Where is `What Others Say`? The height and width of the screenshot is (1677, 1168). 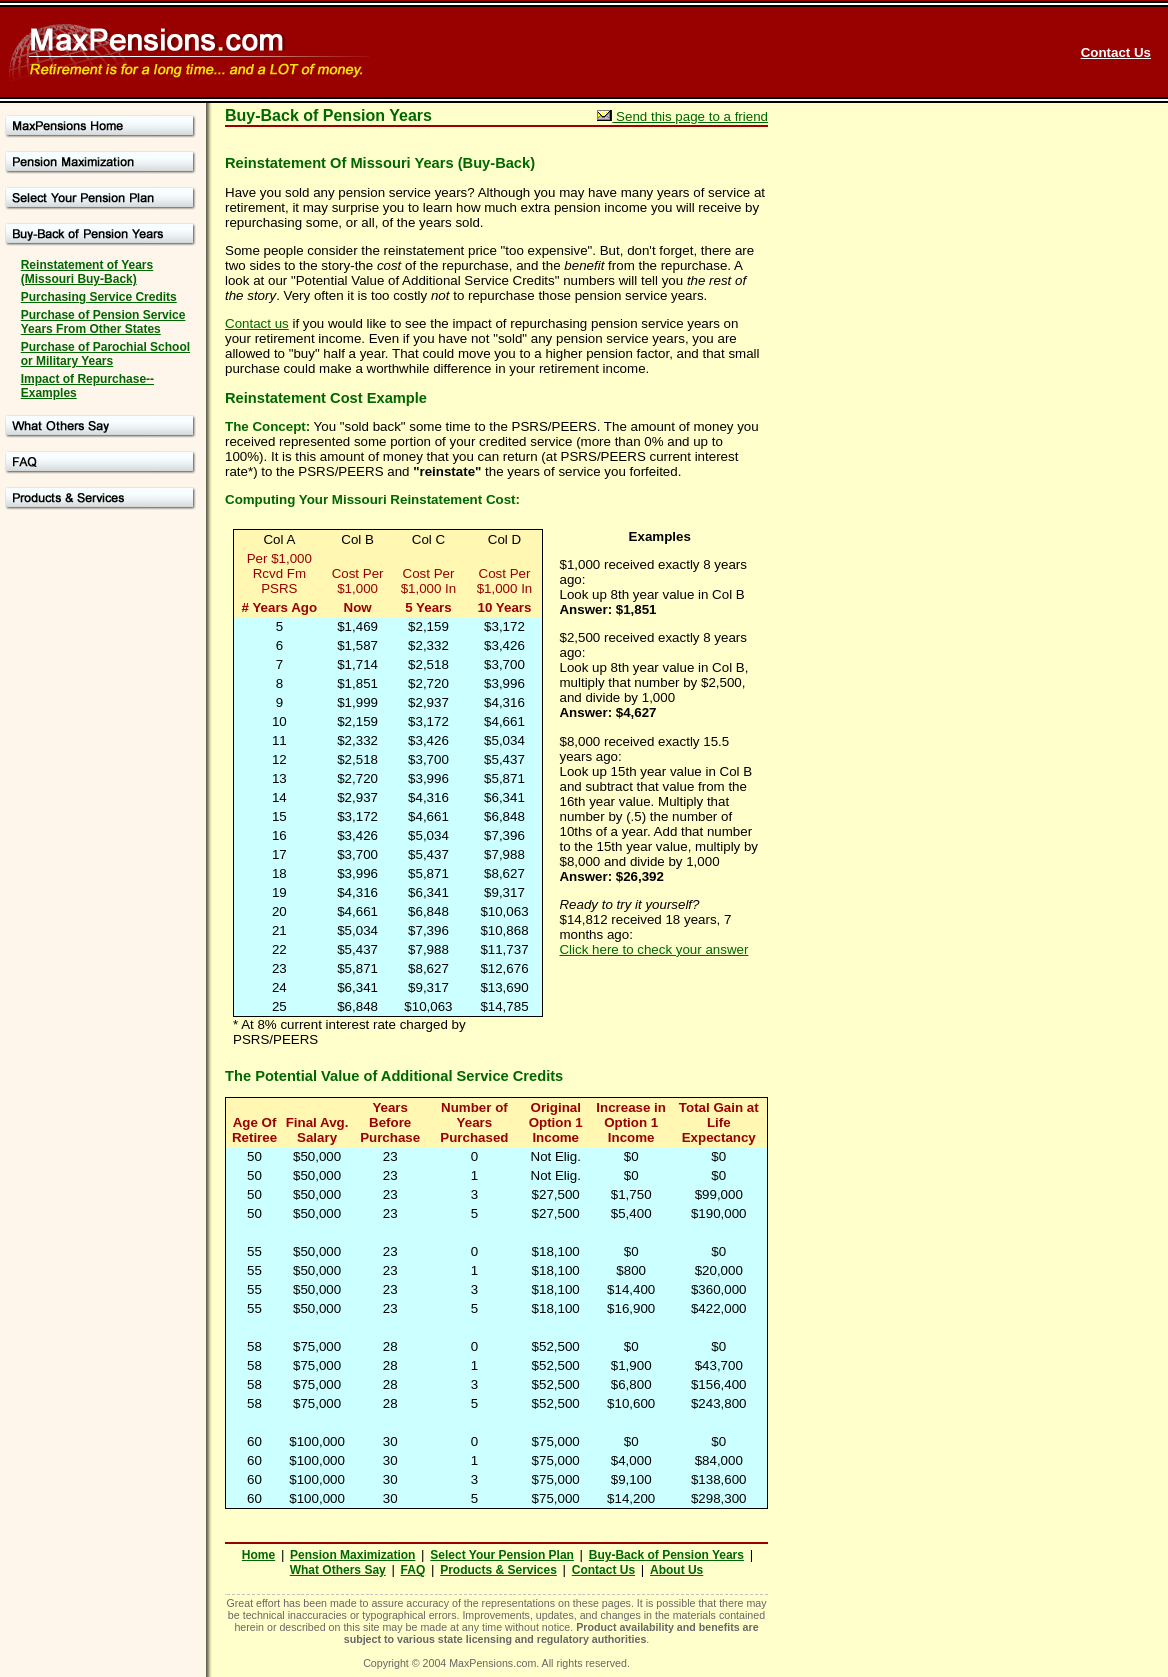
What Others Say is located at coordinates (338, 1570).